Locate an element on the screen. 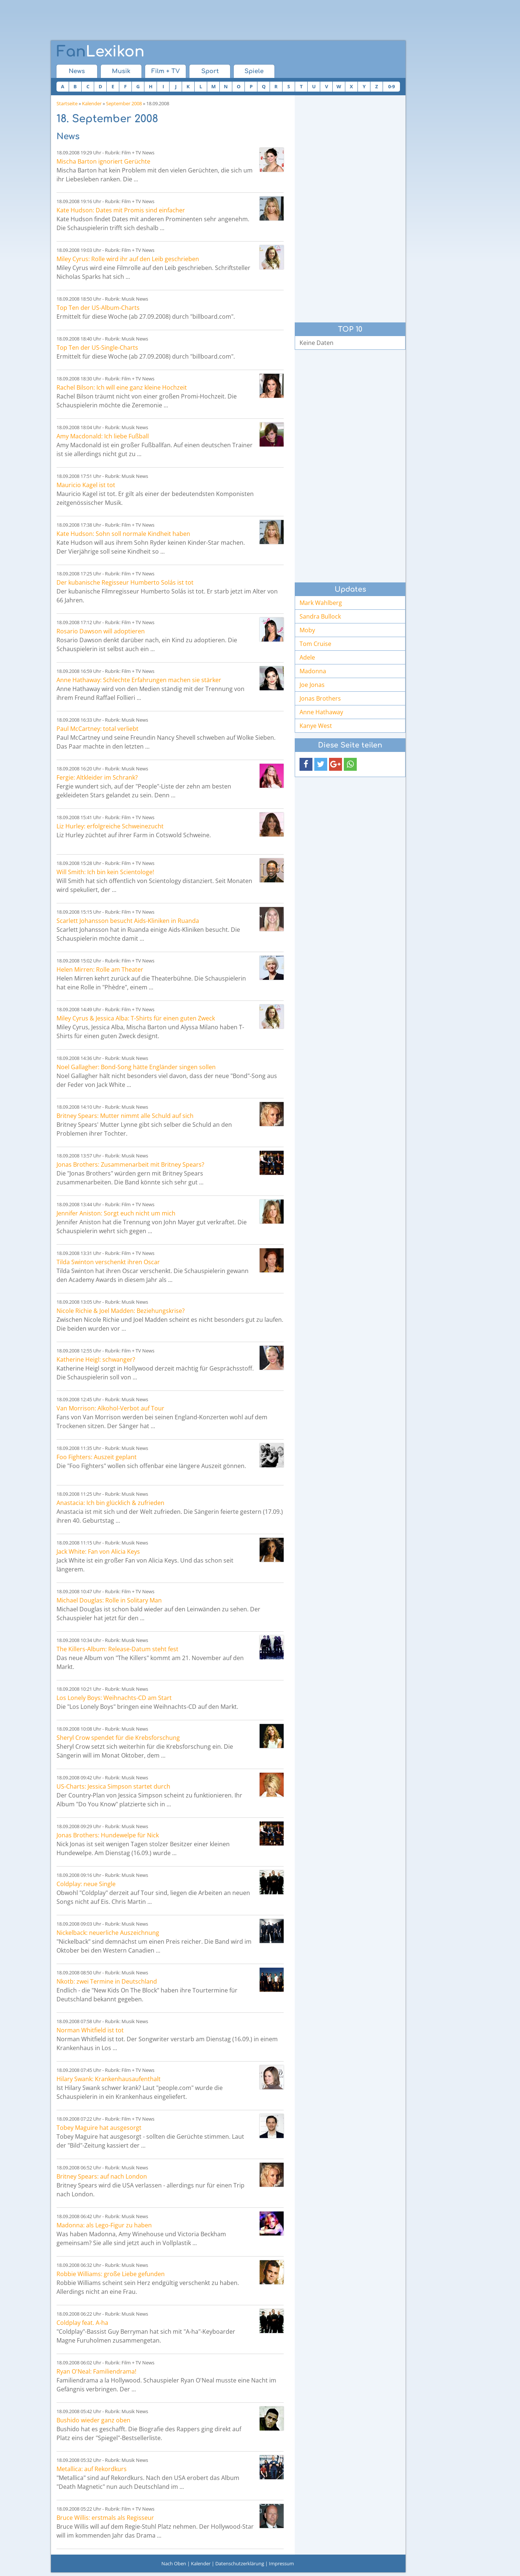 The width and height of the screenshot is (520, 2576). Kate Hudson: Dates mit Promis sind einfacher is located at coordinates (121, 210).